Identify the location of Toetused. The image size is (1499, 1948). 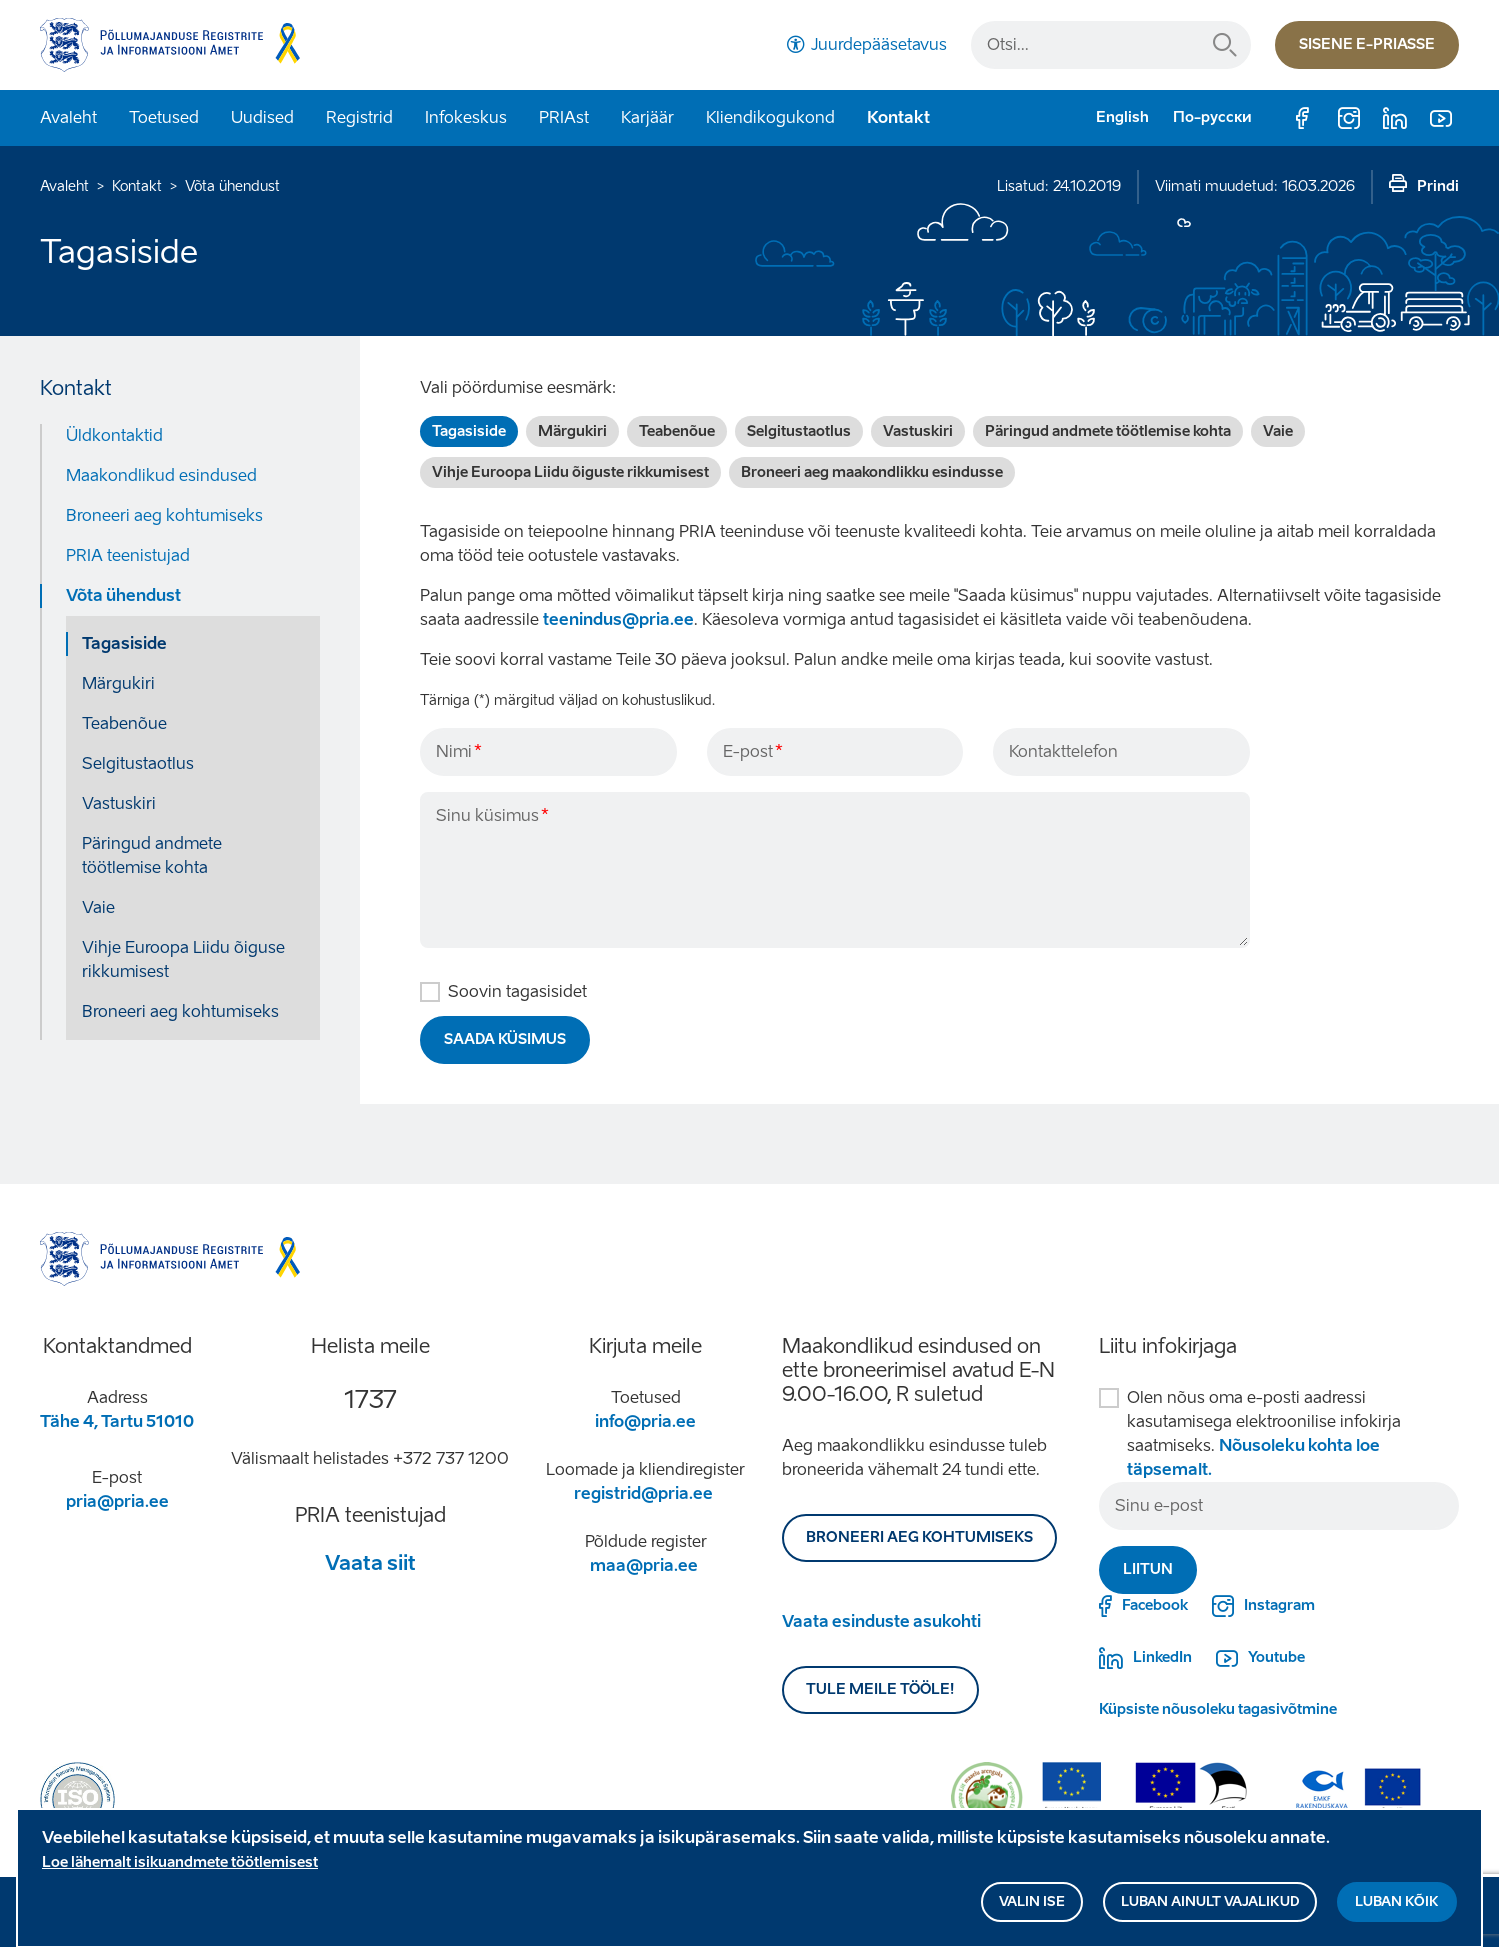
(164, 117).